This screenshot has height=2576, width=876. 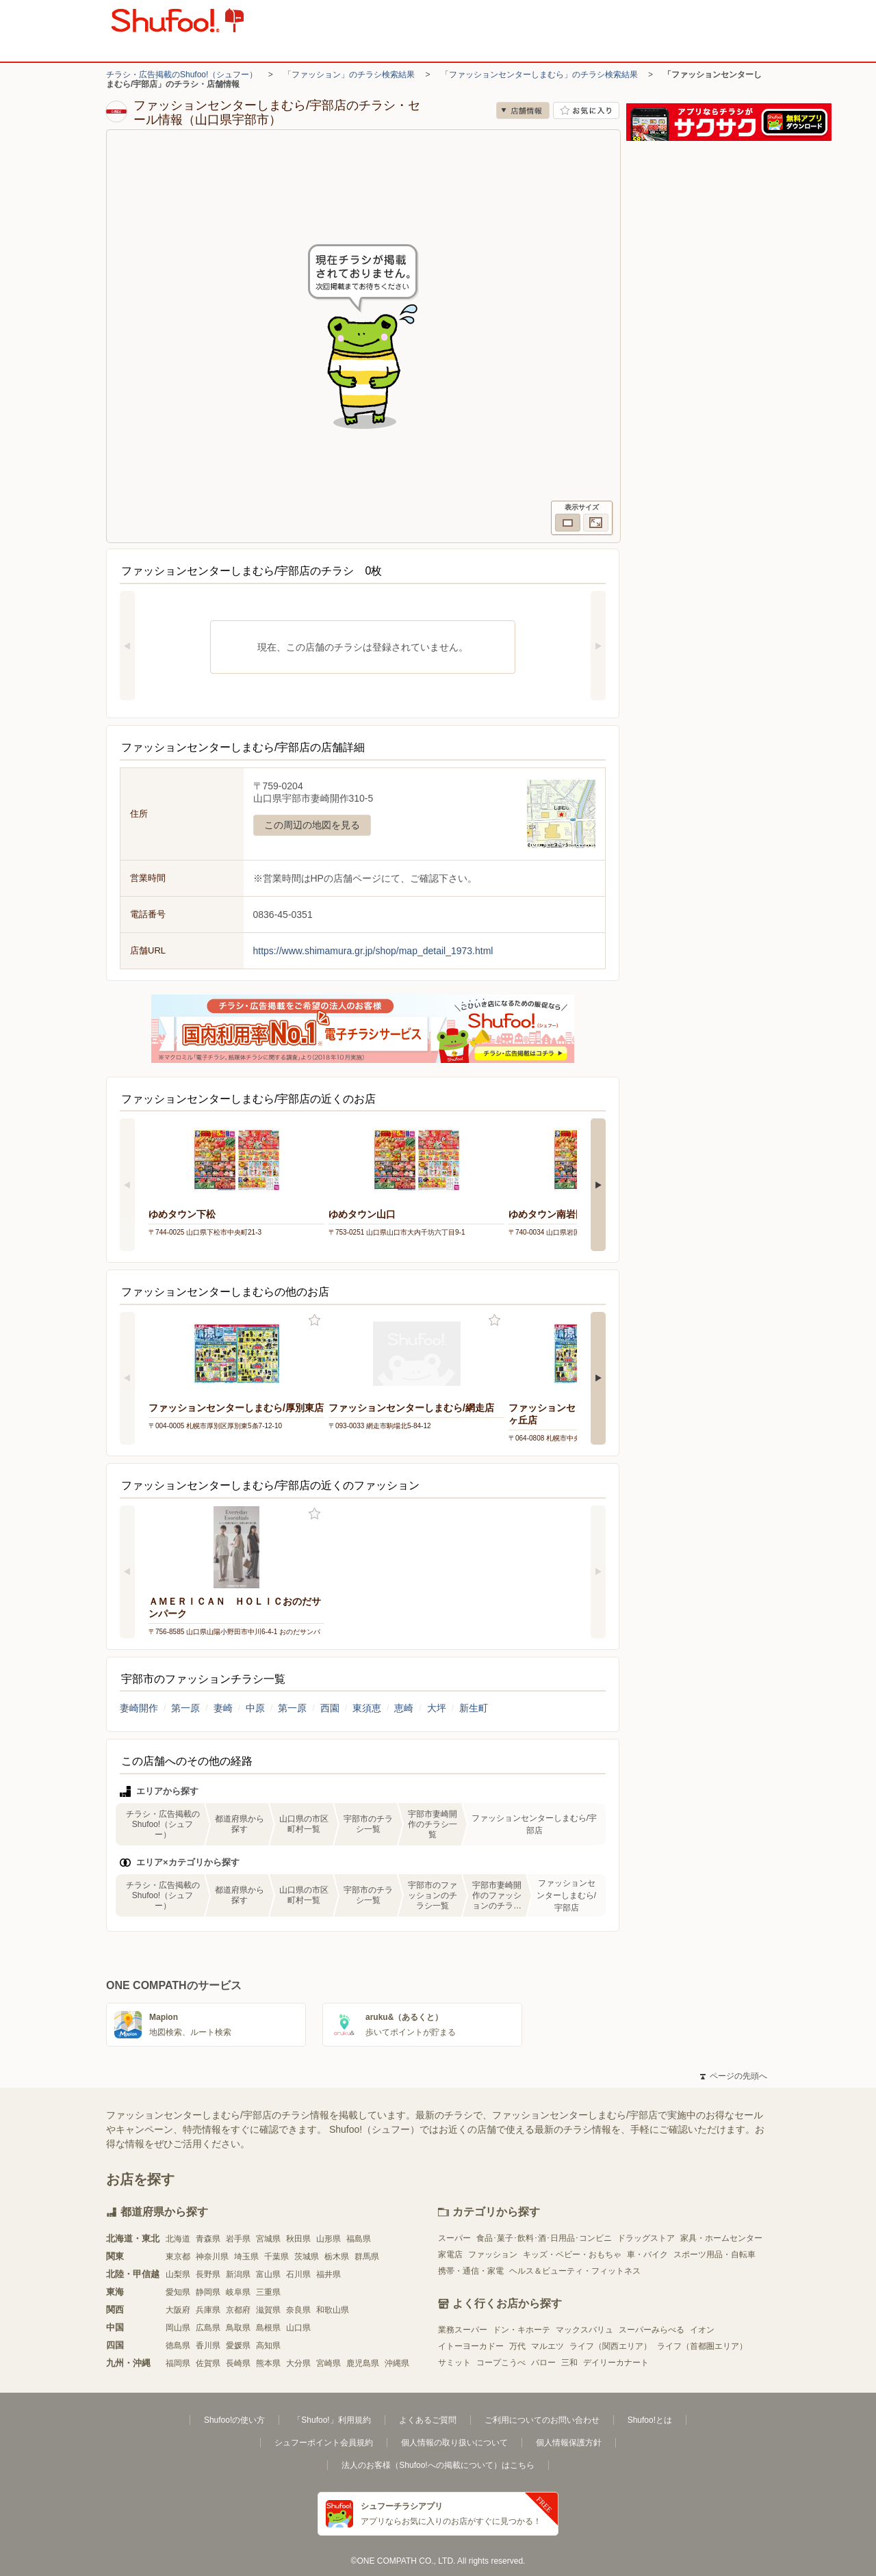 What do you see at coordinates (208, 2327) in the screenshot?
I see `広島県` at bounding box center [208, 2327].